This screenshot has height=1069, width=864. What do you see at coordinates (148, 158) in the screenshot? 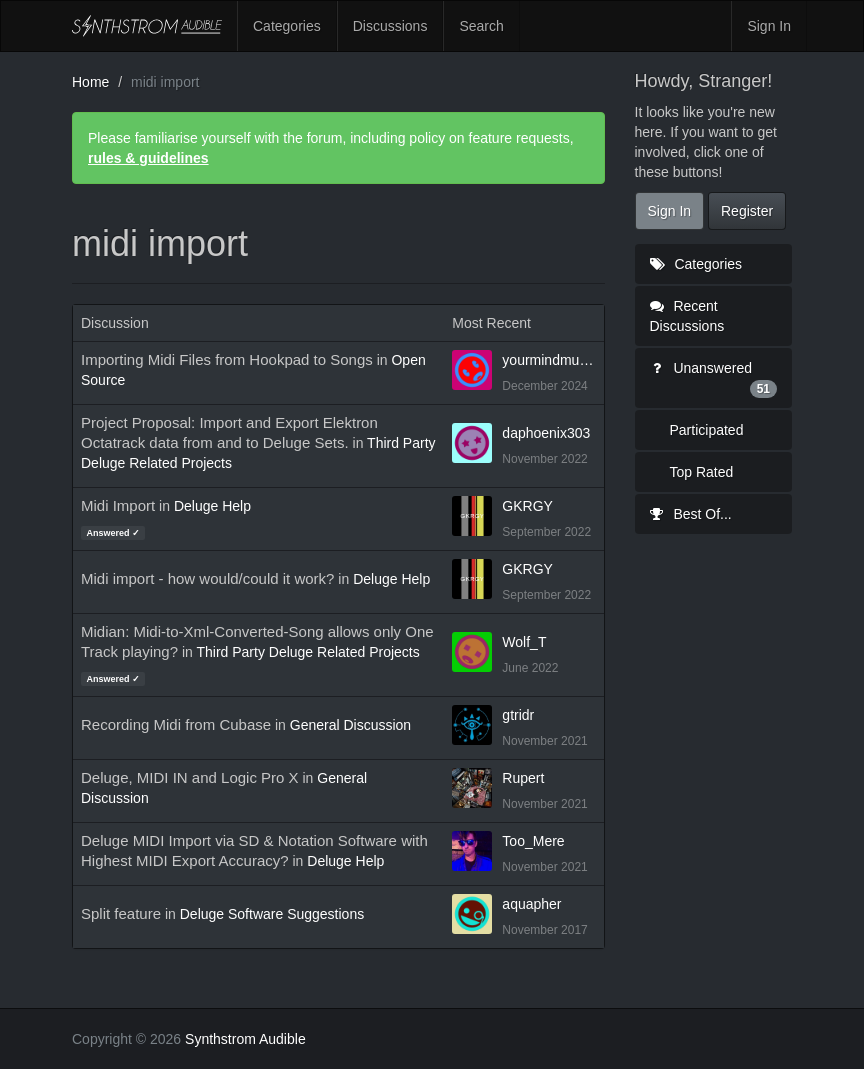
I see `rules & guidelines` at bounding box center [148, 158].